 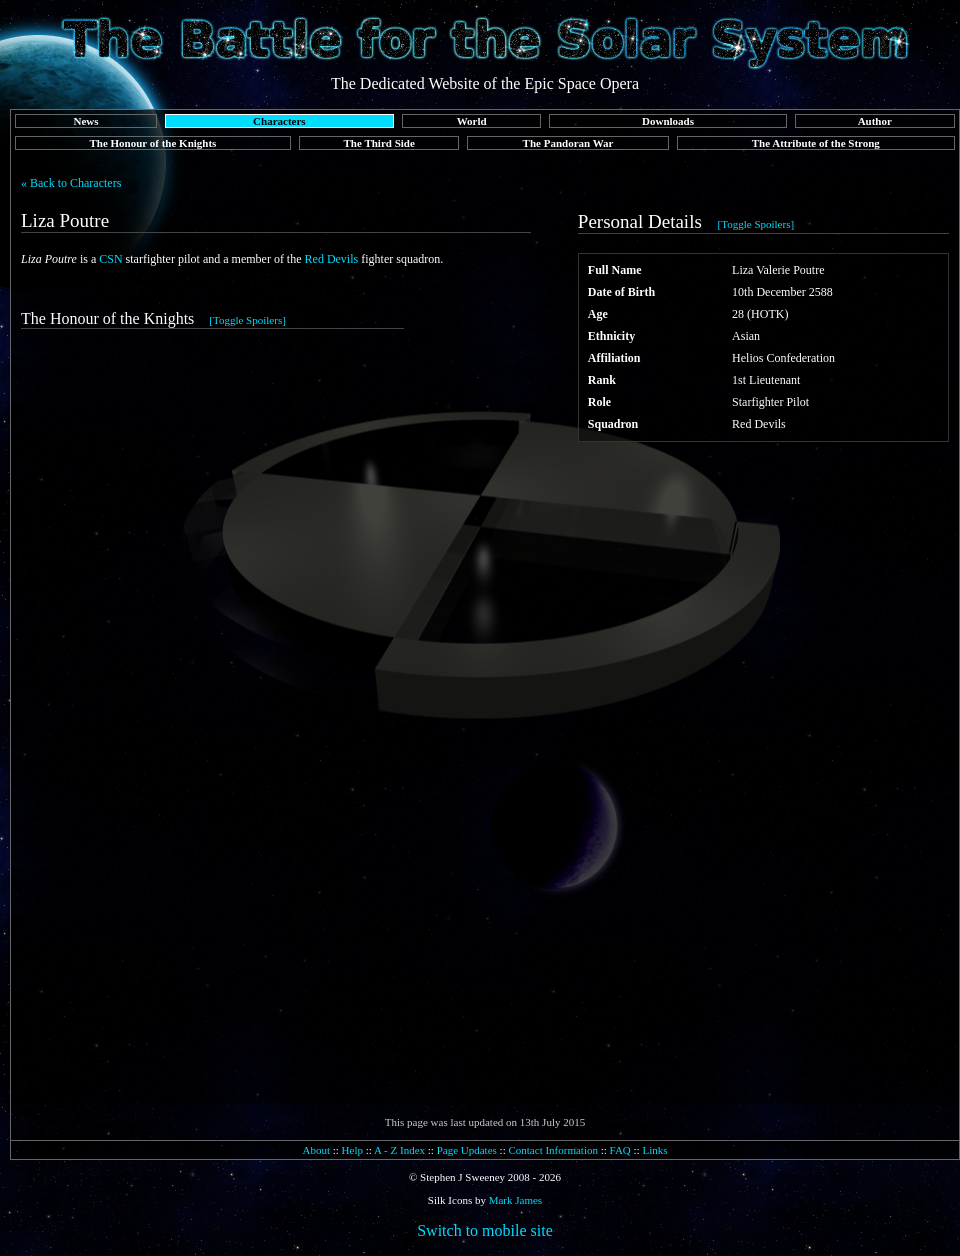 What do you see at coordinates (875, 121) in the screenshot?
I see `Author` at bounding box center [875, 121].